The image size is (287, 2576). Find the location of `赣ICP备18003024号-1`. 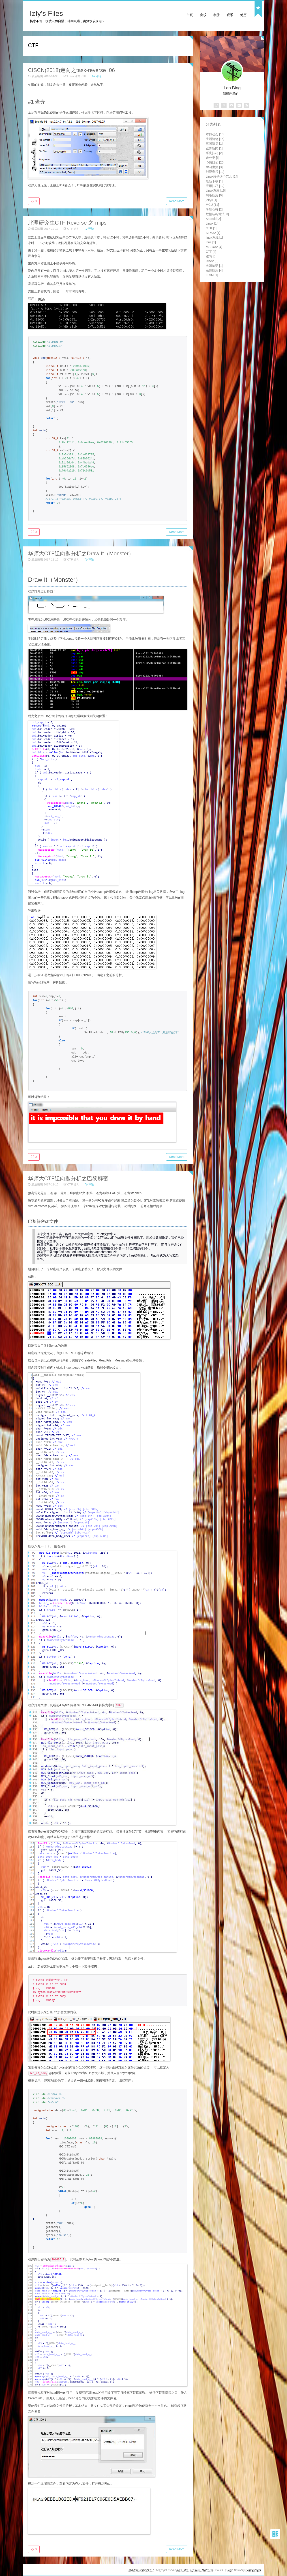

赣ICP备18003024号-1 is located at coordinates (141, 2569).